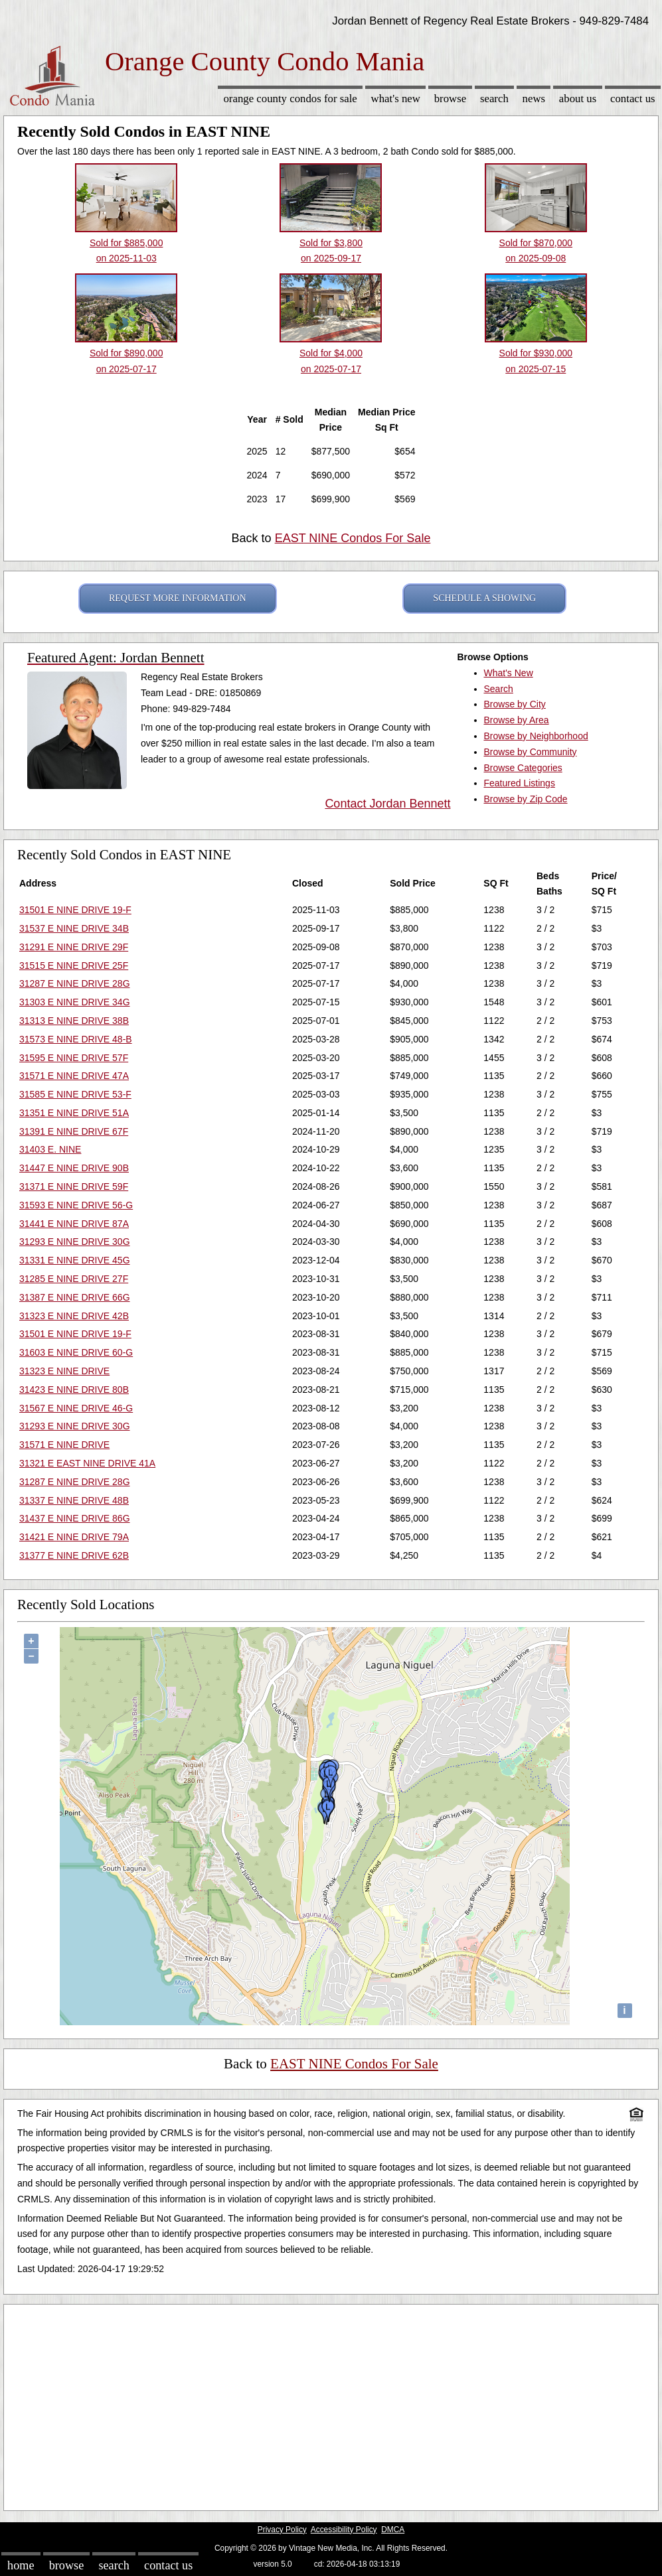 The image size is (662, 2576). What do you see at coordinates (74, 1223) in the screenshot?
I see `31441 E NINE DRIVE 87A` at bounding box center [74, 1223].